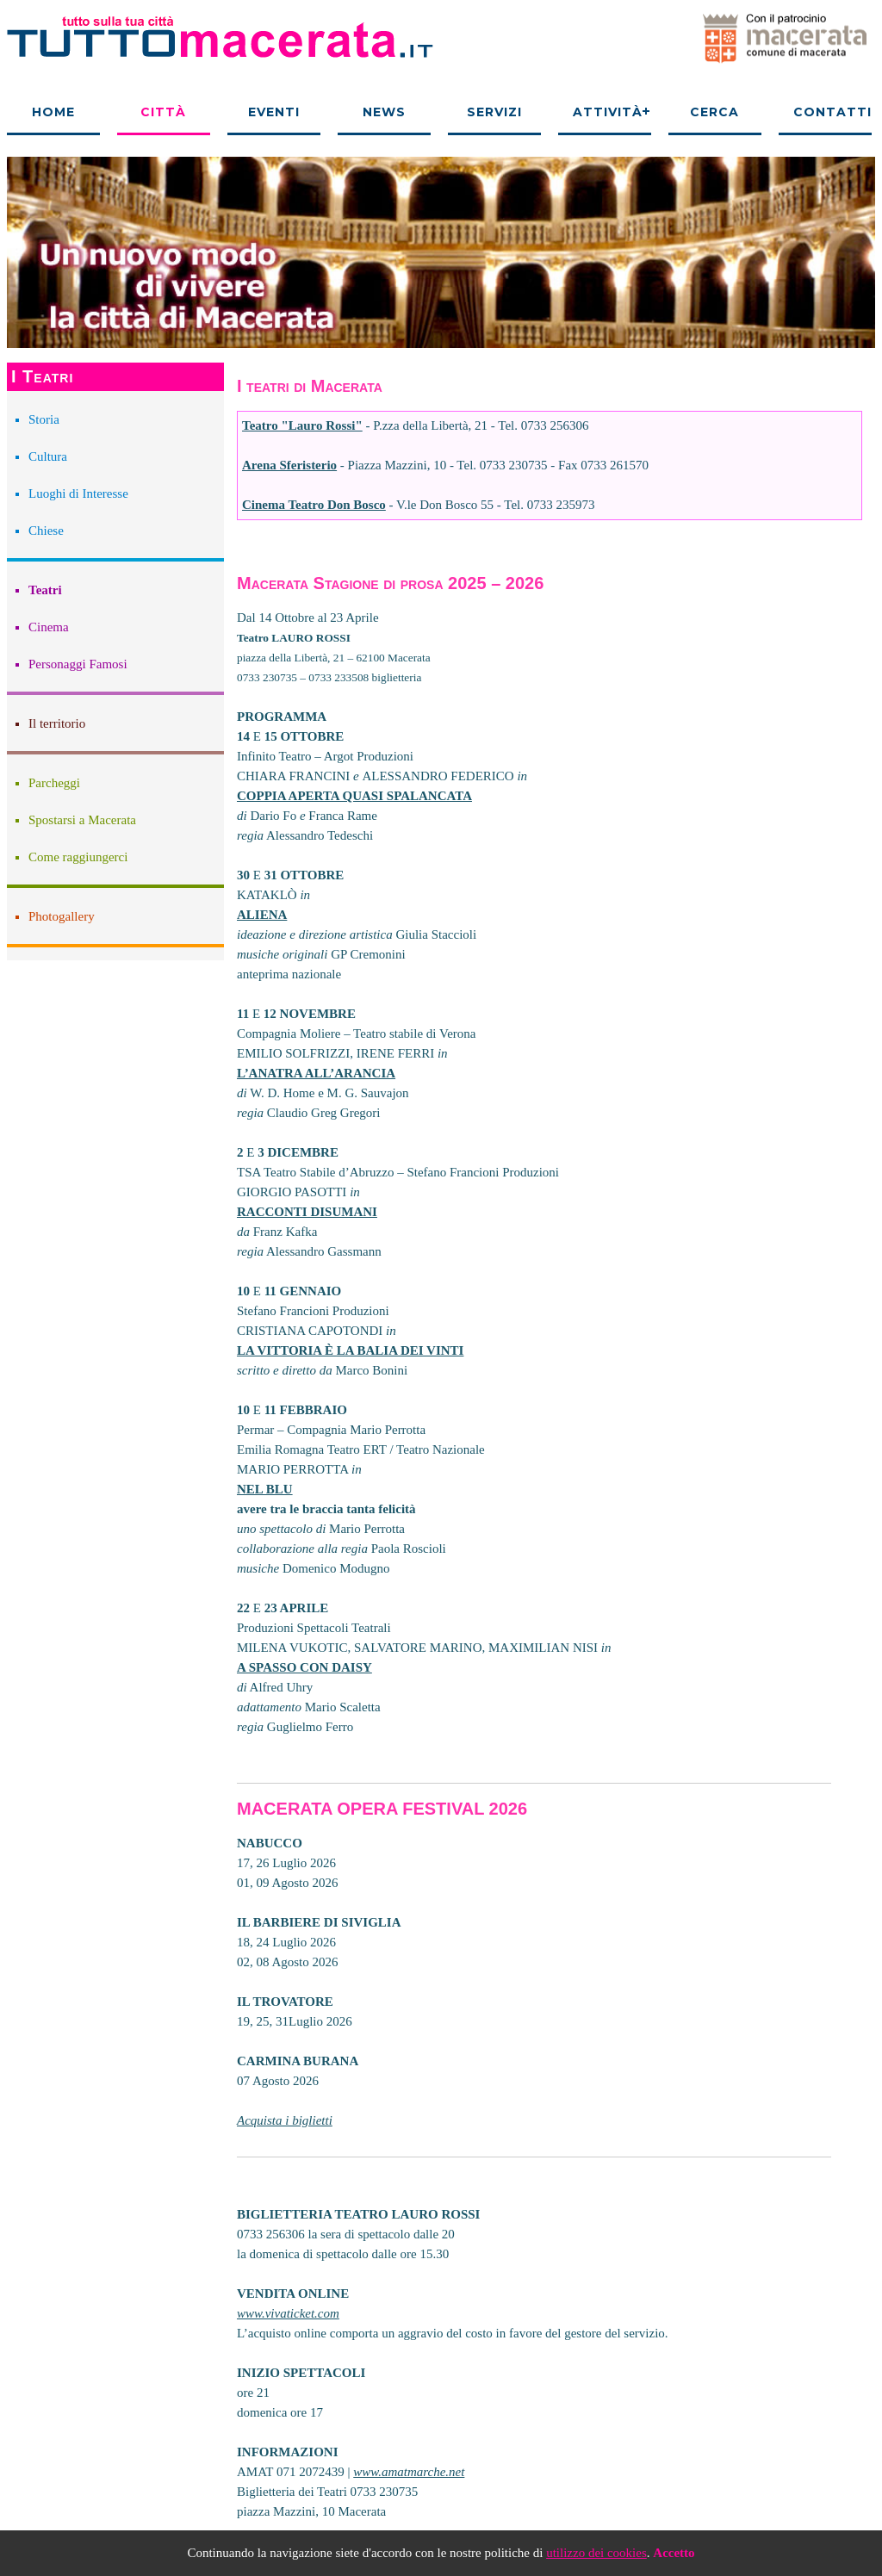 The height and width of the screenshot is (2576, 882). Describe the element at coordinates (45, 590) in the screenshot. I see `Teatri` at that location.